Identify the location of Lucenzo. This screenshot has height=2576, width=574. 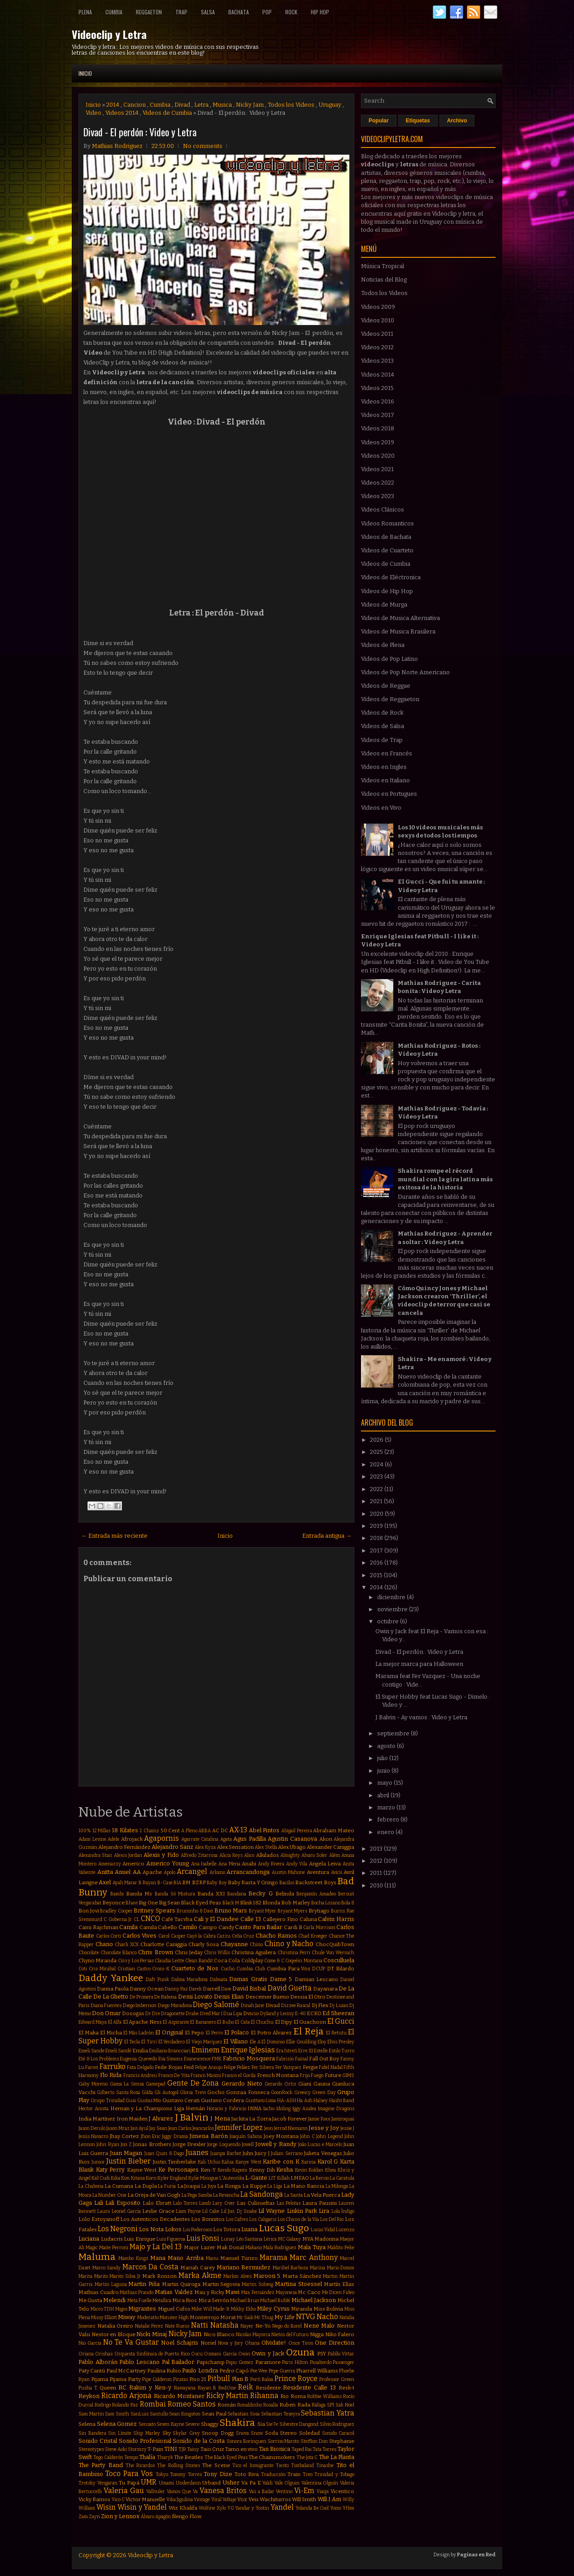
(345, 2230).